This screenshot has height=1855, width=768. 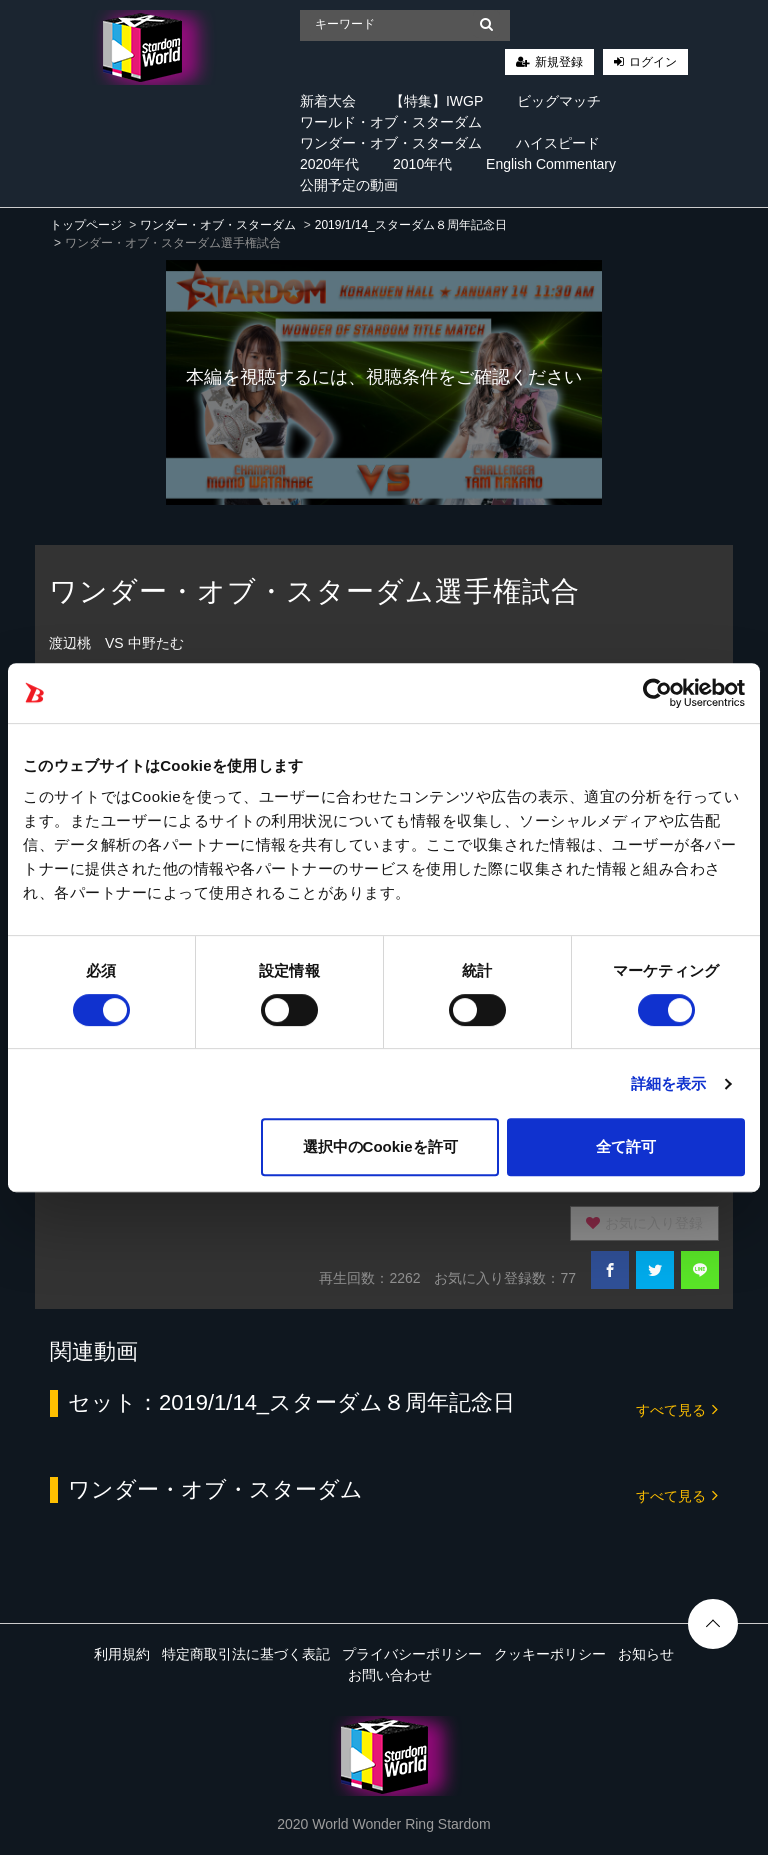 What do you see at coordinates (657, 693) in the screenshot?
I see `[Cookiebot 提供 Usercentrics - 新しいウィンドウで開きます]` at bounding box center [657, 693].